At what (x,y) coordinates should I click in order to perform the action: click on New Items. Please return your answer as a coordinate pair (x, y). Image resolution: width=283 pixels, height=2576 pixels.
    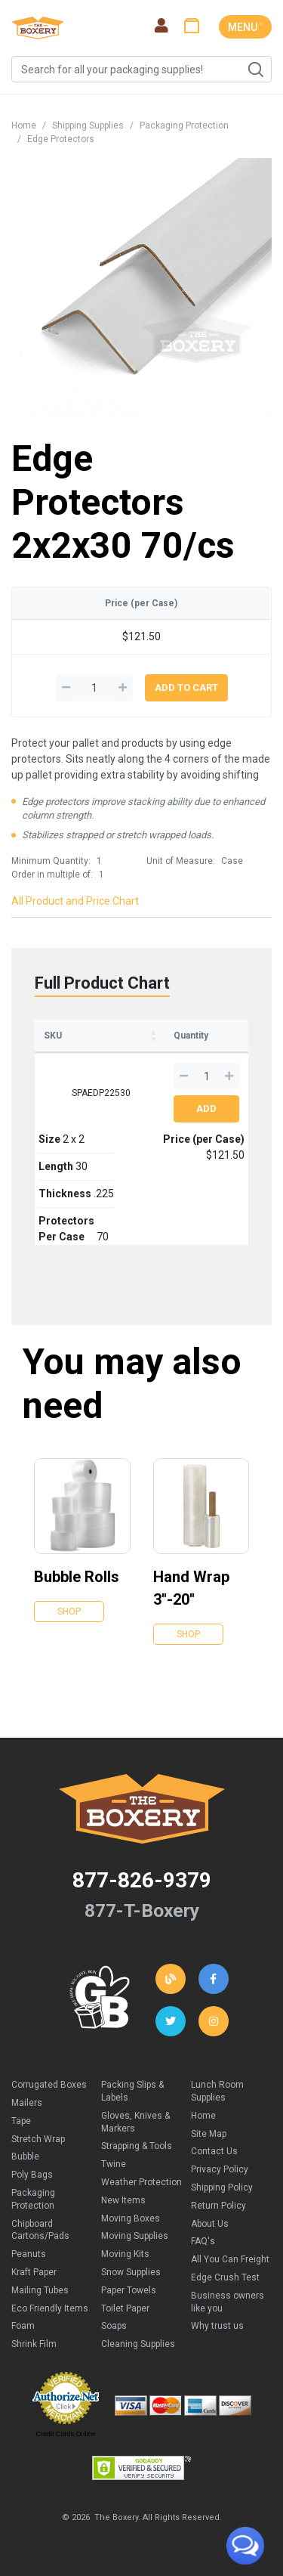
    Looking at the image, I should click on (123, 2200).